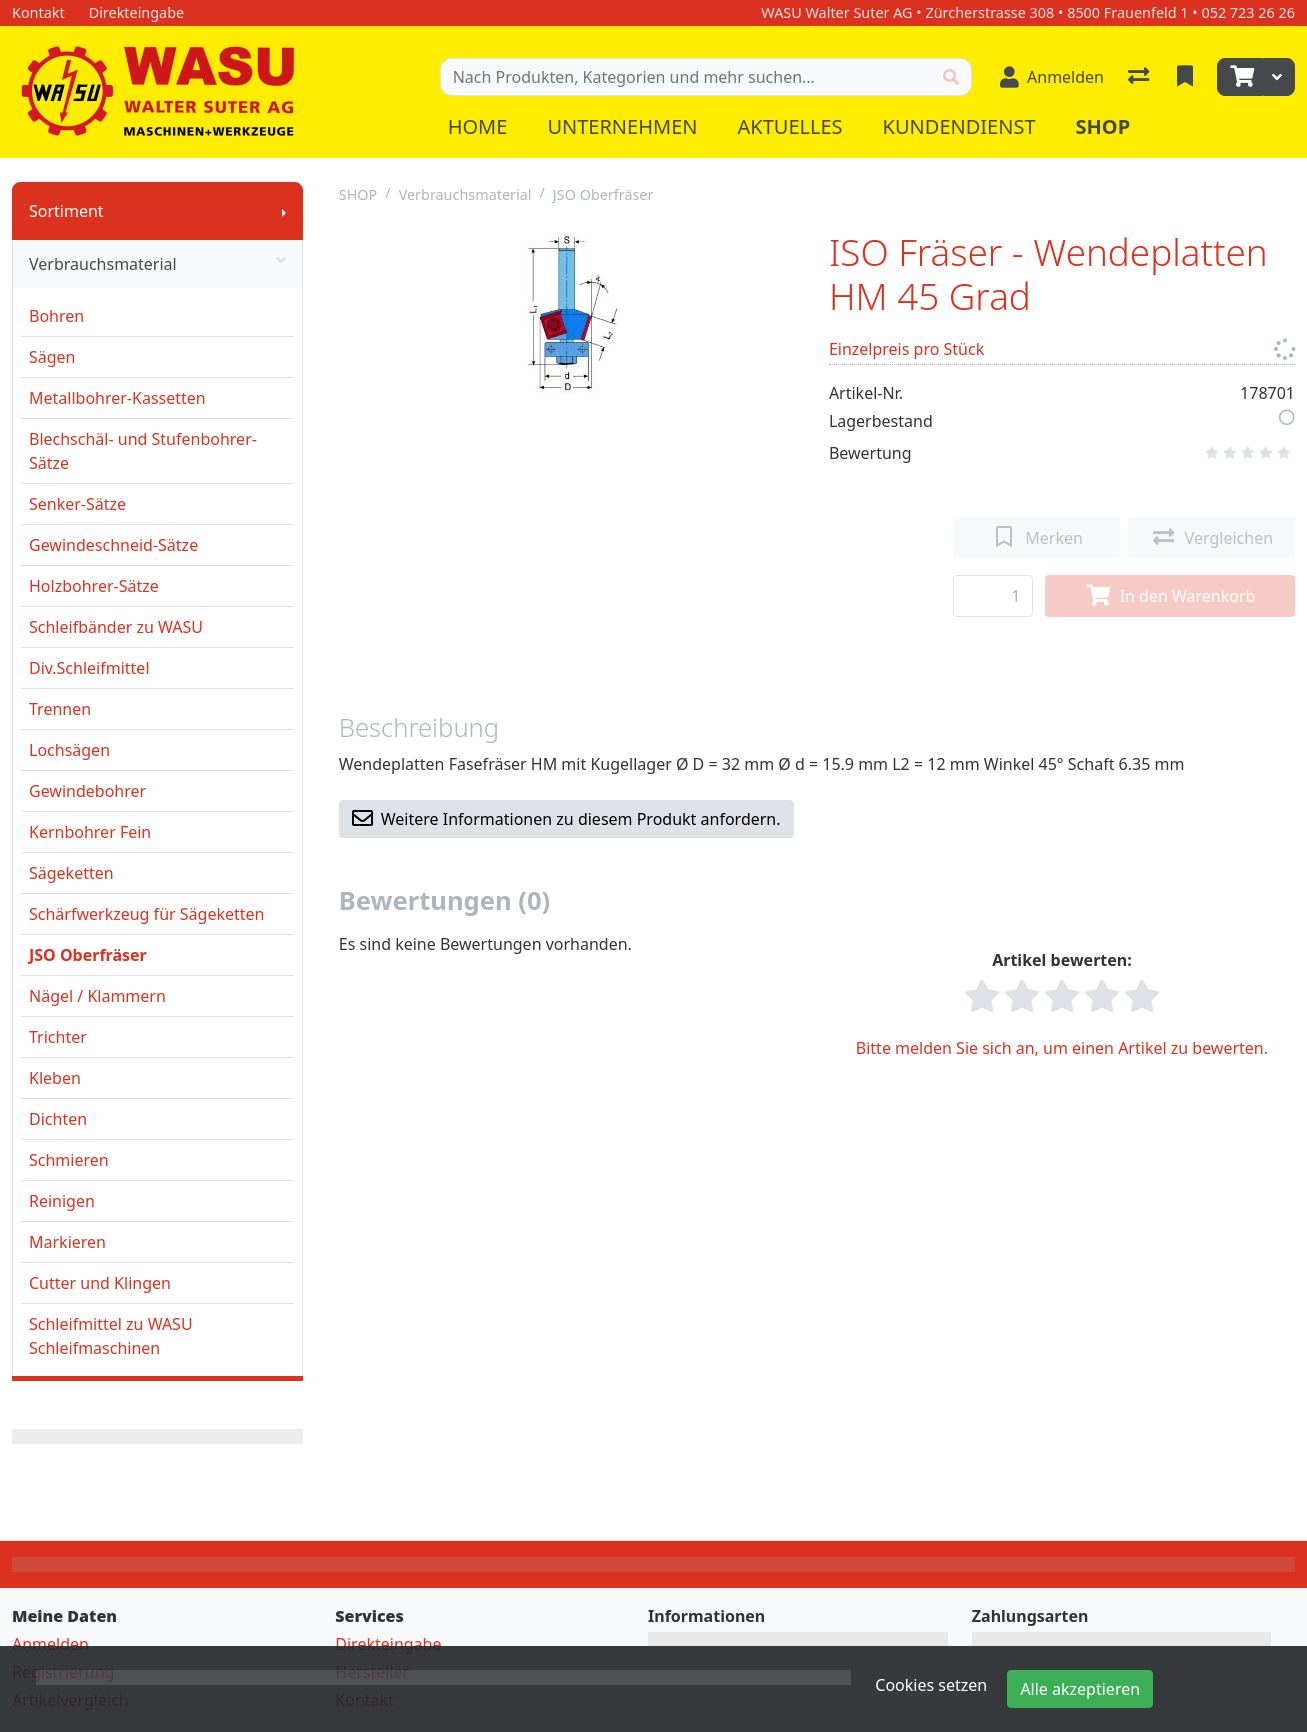  What do you see at coordinates (87, 791) in the screenshot?
I see `Gewindebohrer` at bounding box center [87, 791].